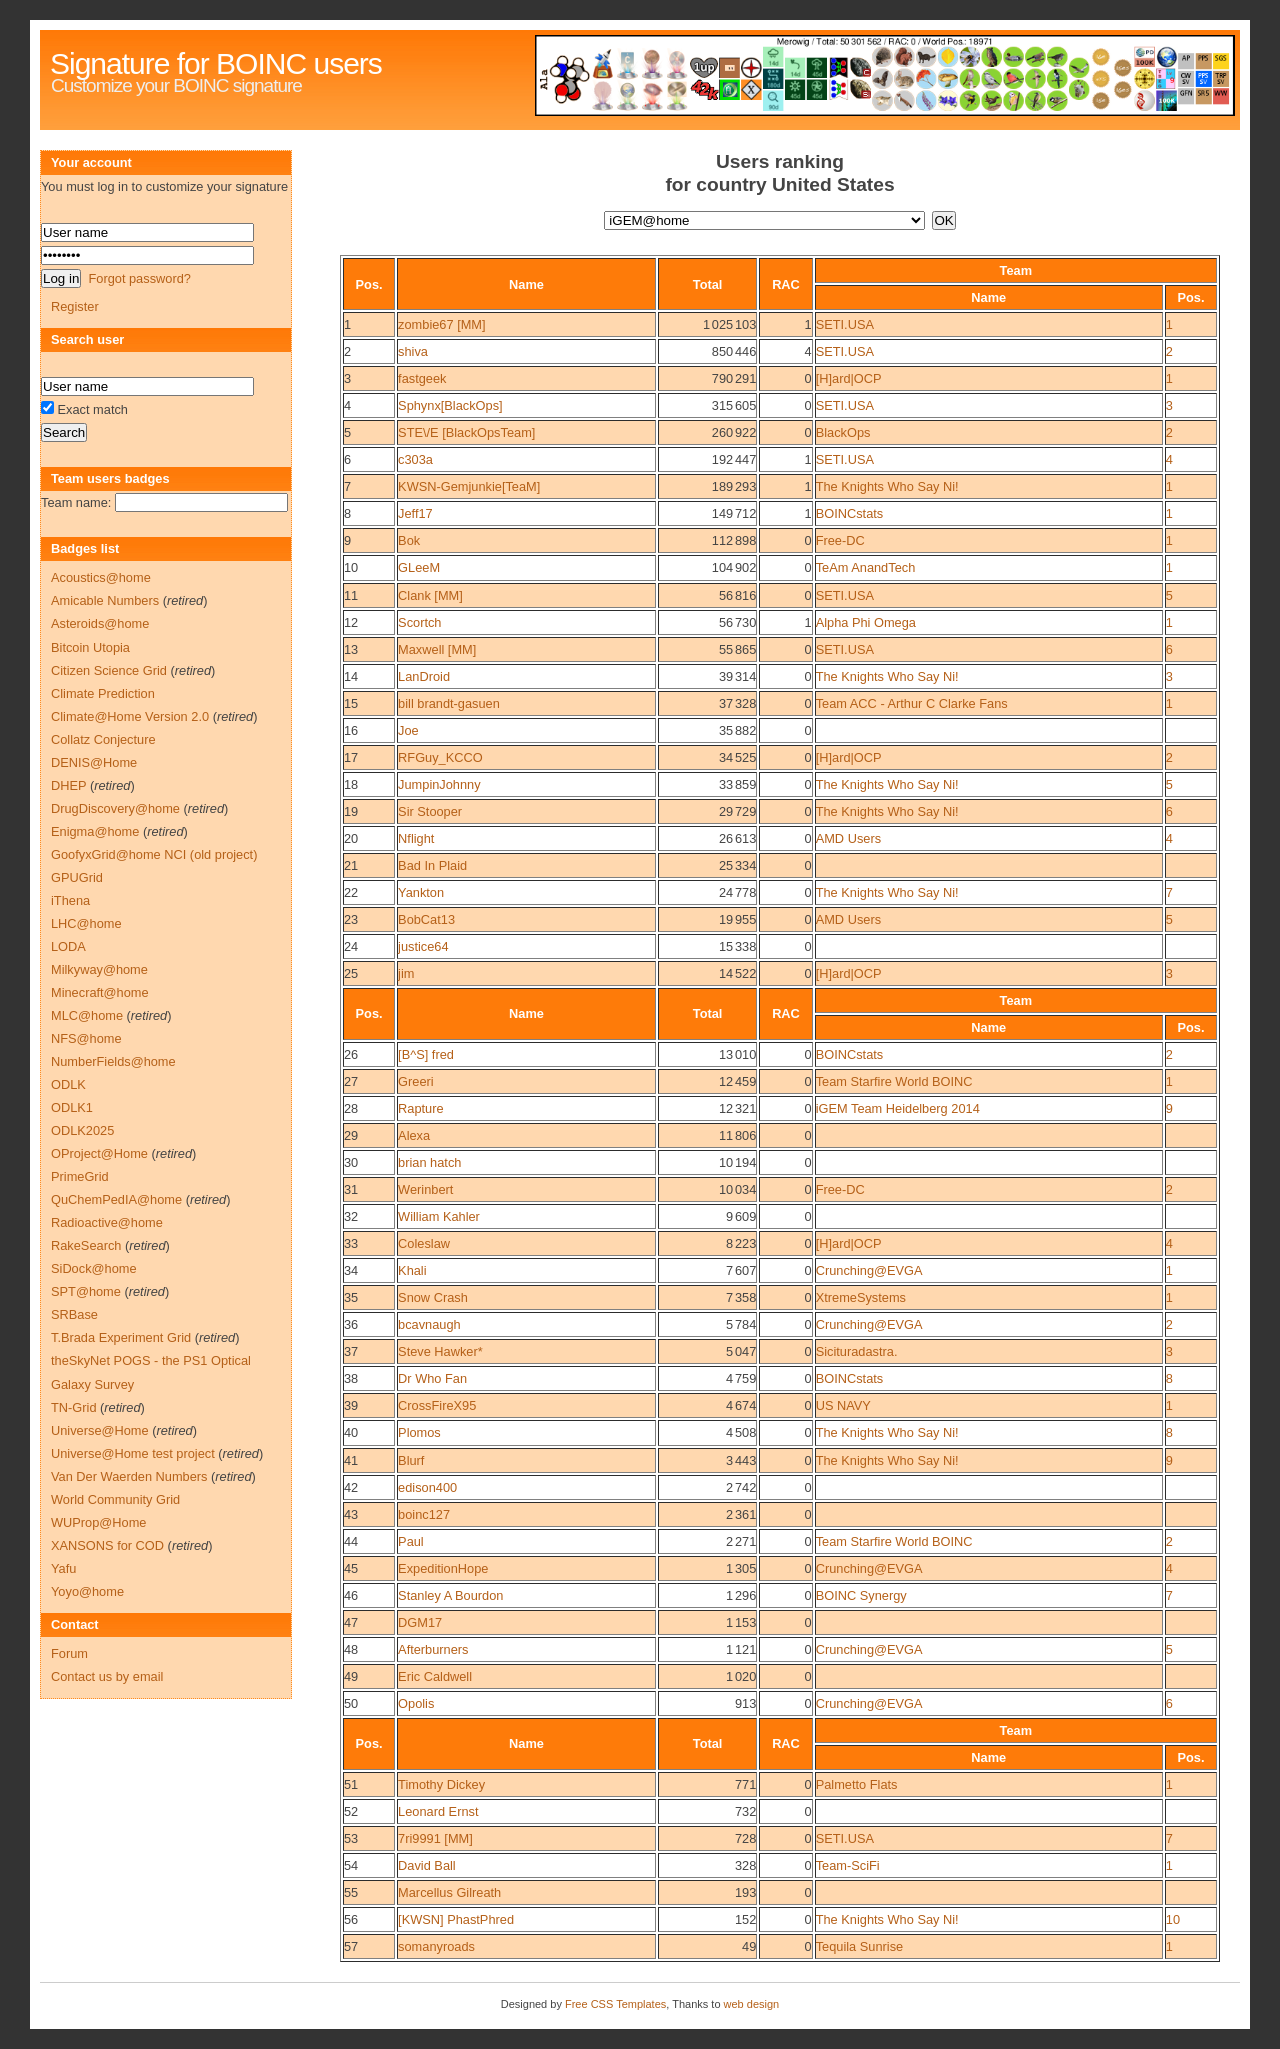 The image size is (1280, 2049). Describe the element at coordinates (861, 1595) in the screenshot. I see `BOINC Synergy` at that location.